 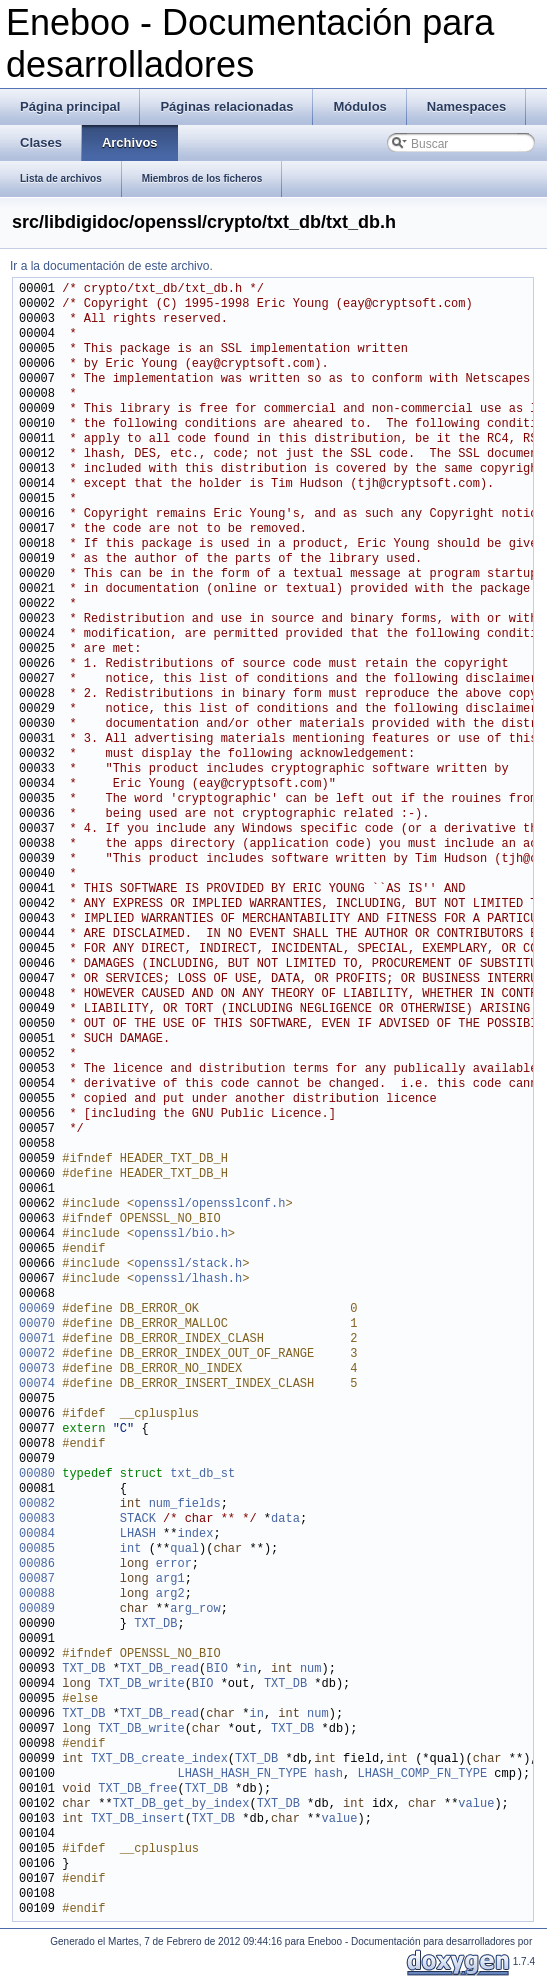 I want to click on 00089, so click(x=37, y=1609).